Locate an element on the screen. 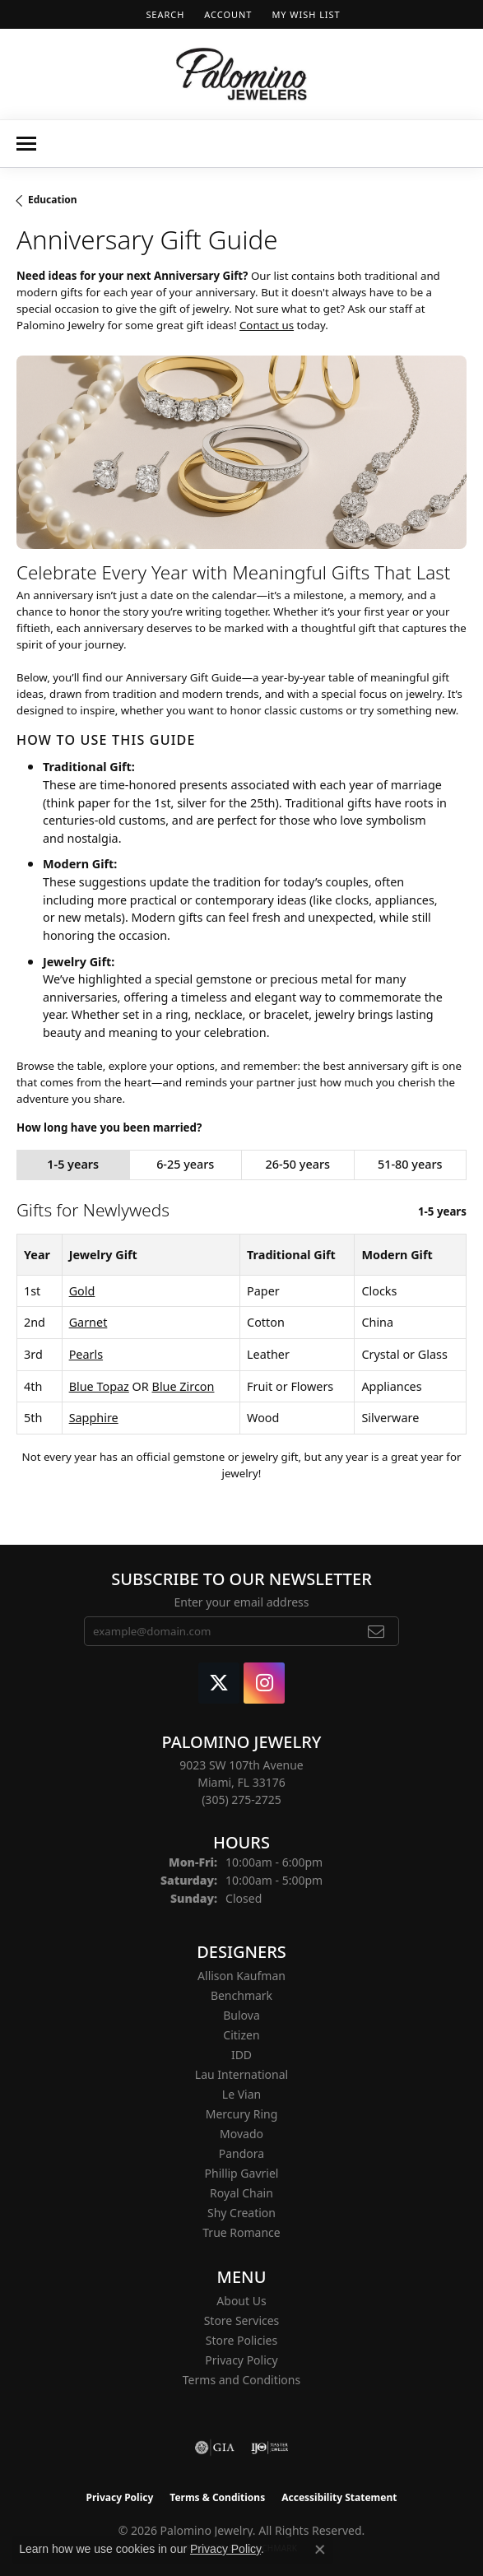 This screenshot has height=2576, width=483. Mercury Ring [menuitem] is located at coordinates (242, 2114).